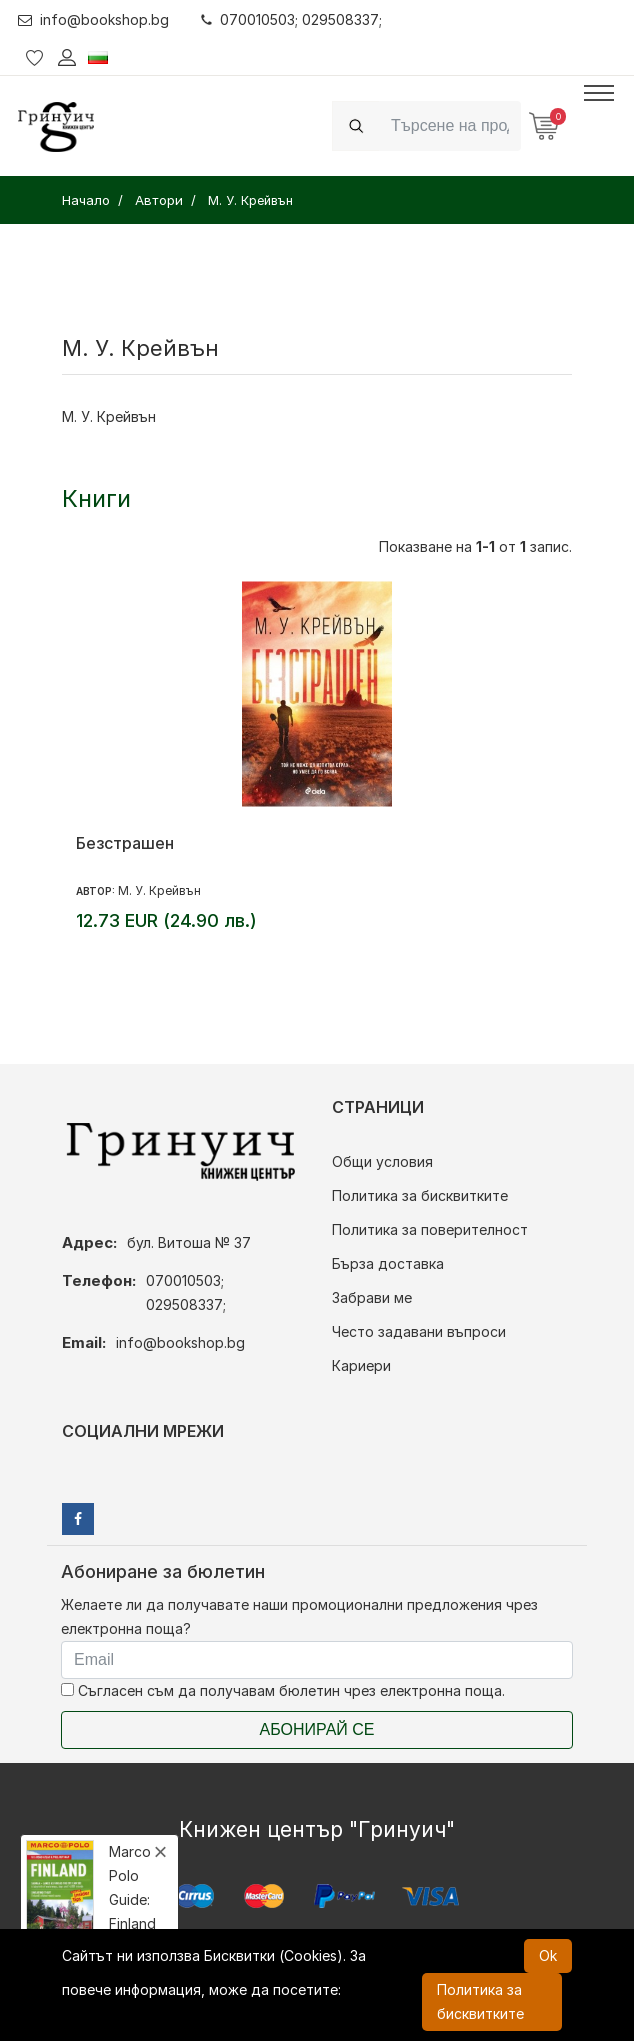  Describe the element at coordinates (93, 19) in the screenshot. I see `info@bookshop.bg` at that location.